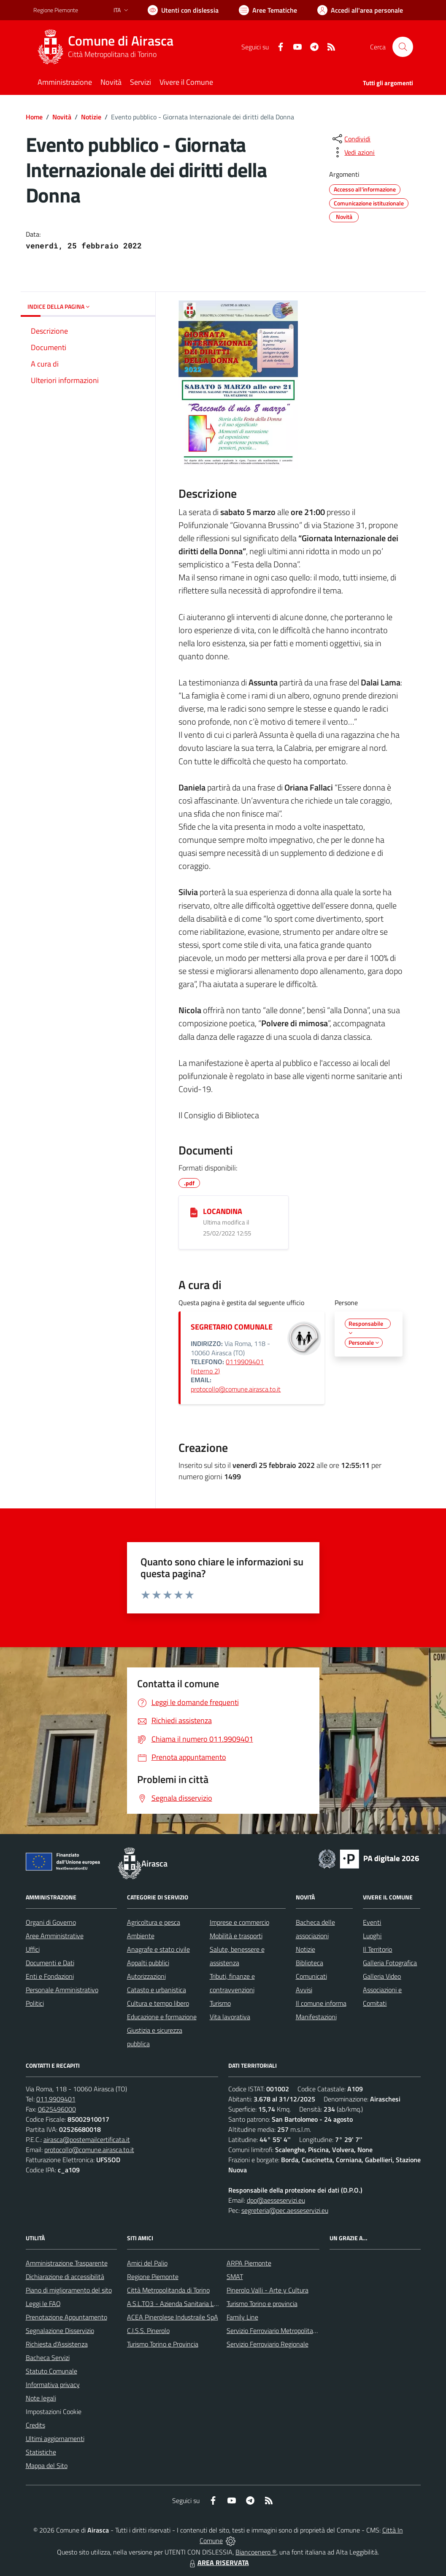  What do you see at coordinates (41, 2452) in the screenshot?
I see `Statistiche` at bounding box center [41, 2452].